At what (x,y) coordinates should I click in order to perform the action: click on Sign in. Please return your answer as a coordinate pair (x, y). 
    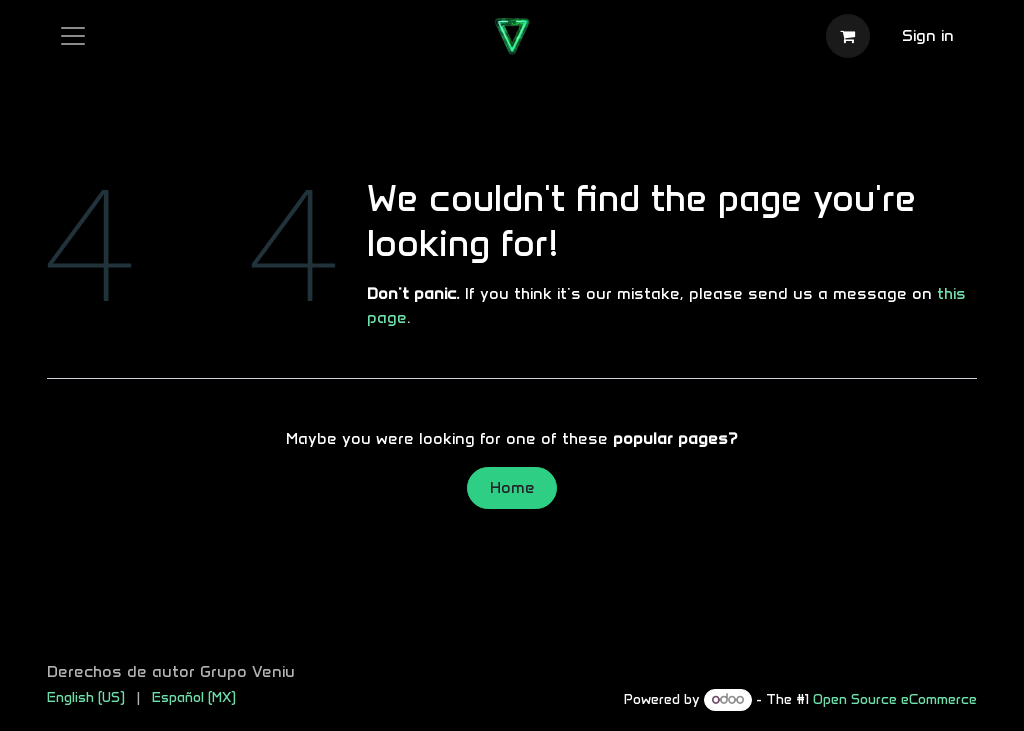
    Looking at the image, I should click on (928, 35).